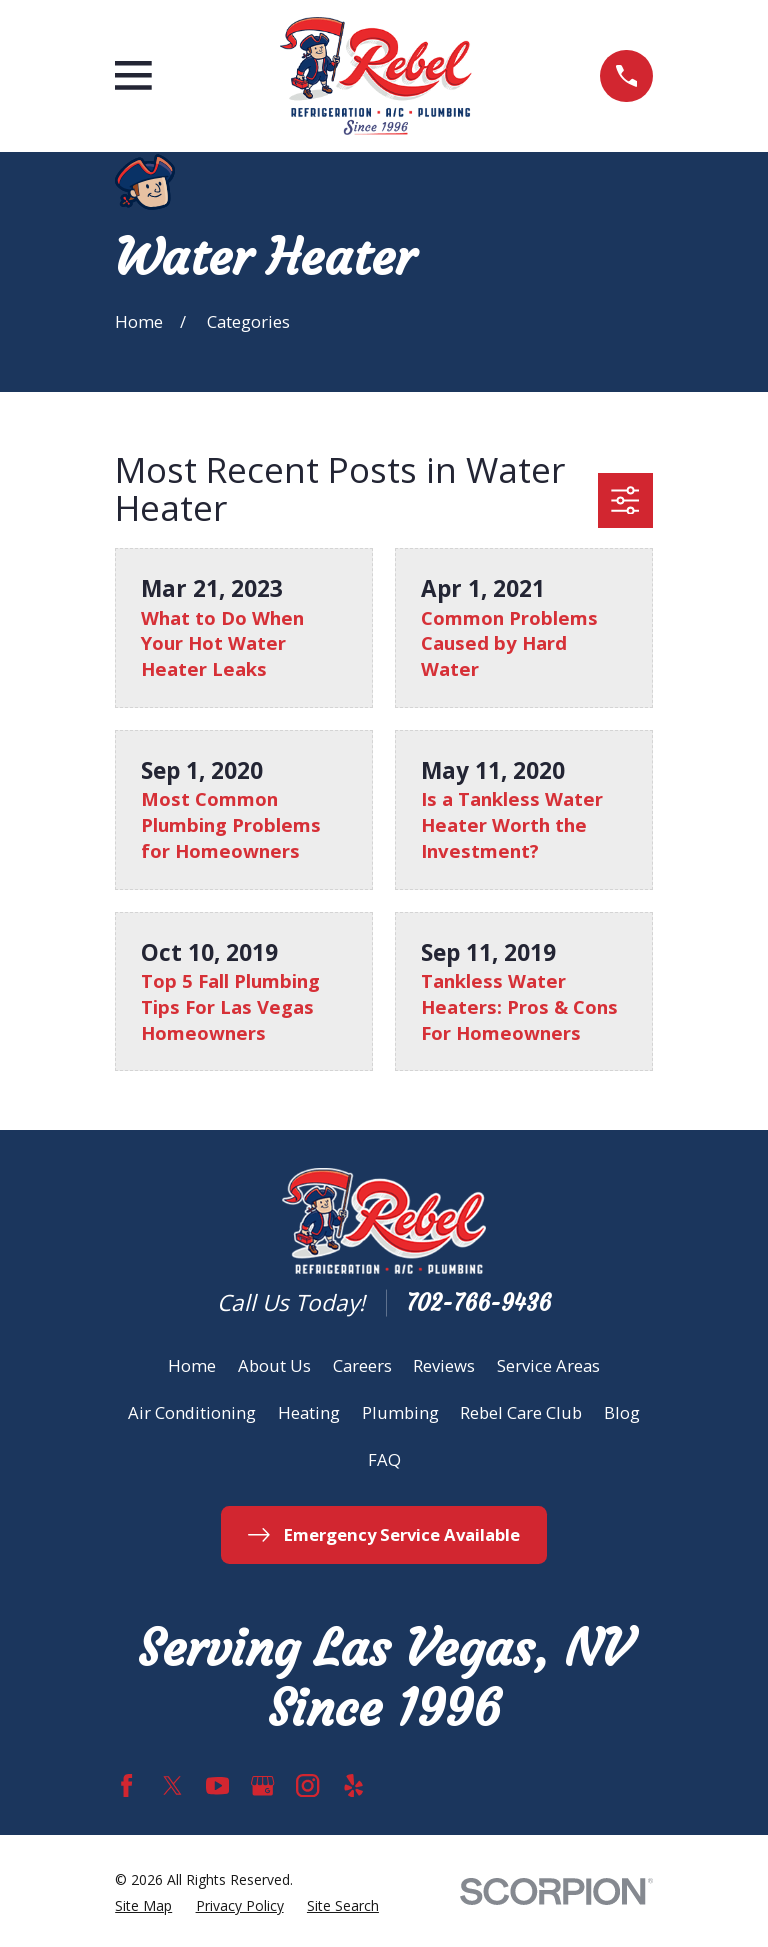 Image resolution: width=768 pixels, height=1947 pixels. What do you see at coordinates (622, 1412) in the screenshot?
I see `Blog` at bounding box center [622, 1412].